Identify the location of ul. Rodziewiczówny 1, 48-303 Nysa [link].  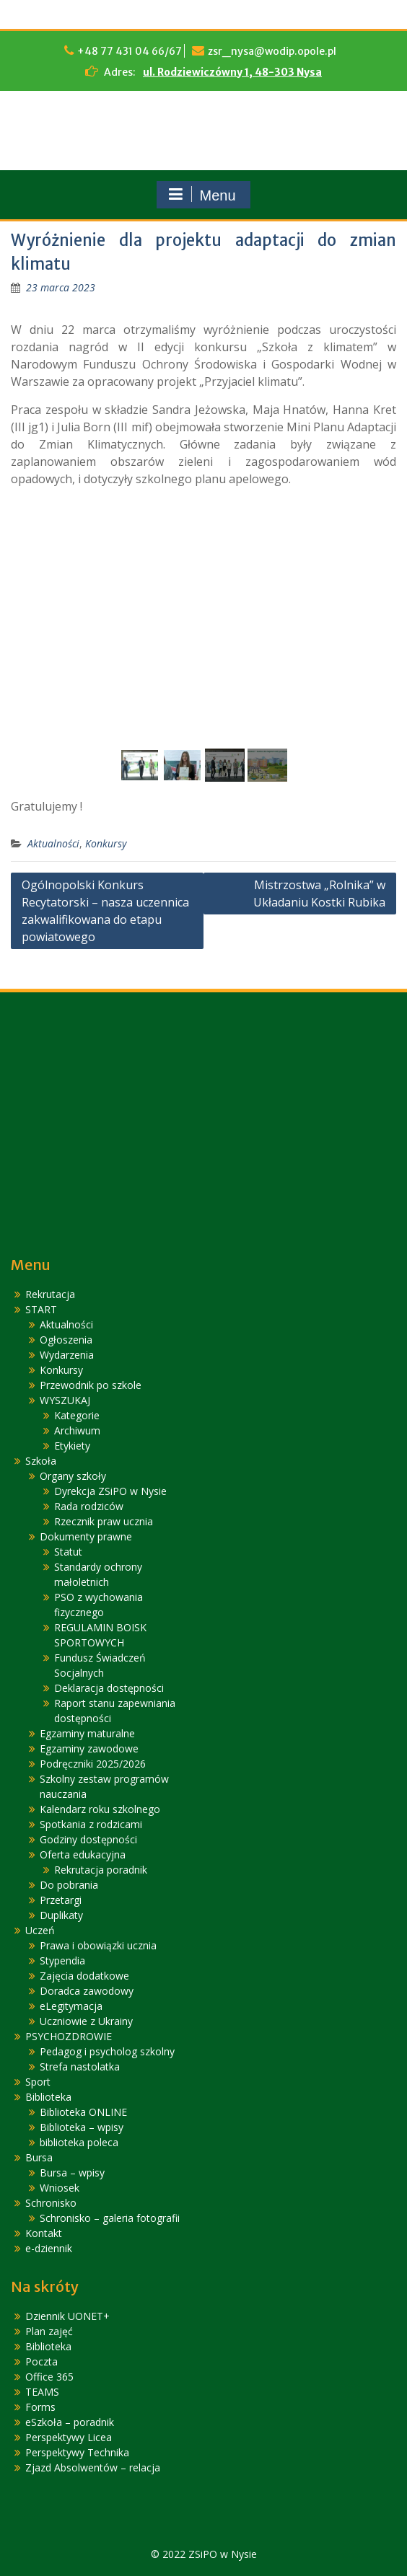
(232, 72).